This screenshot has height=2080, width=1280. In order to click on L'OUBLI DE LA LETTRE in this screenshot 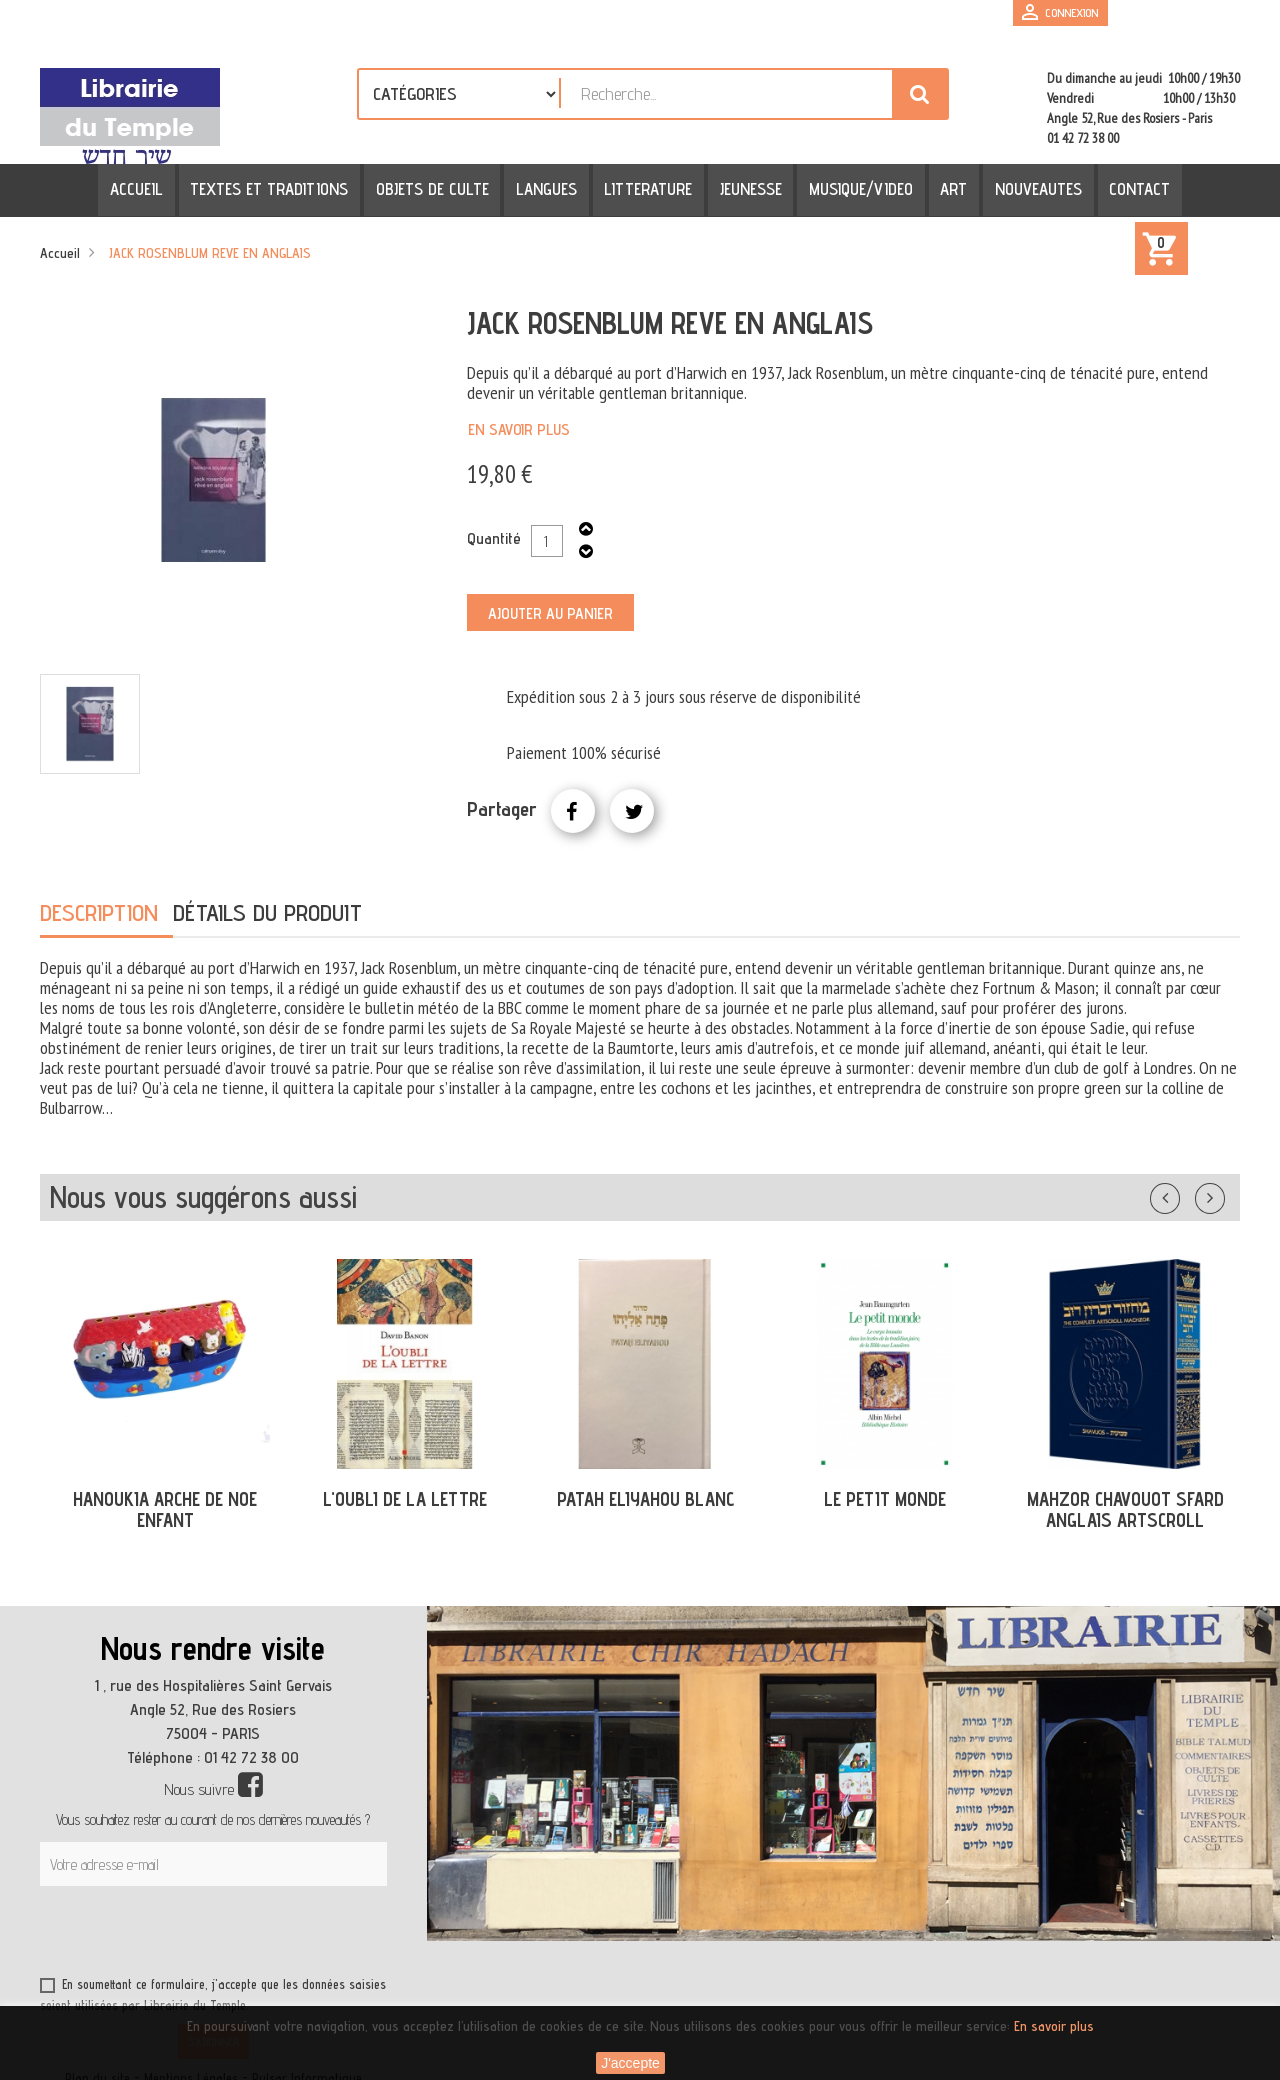, I will do `click(405, 1499)`.